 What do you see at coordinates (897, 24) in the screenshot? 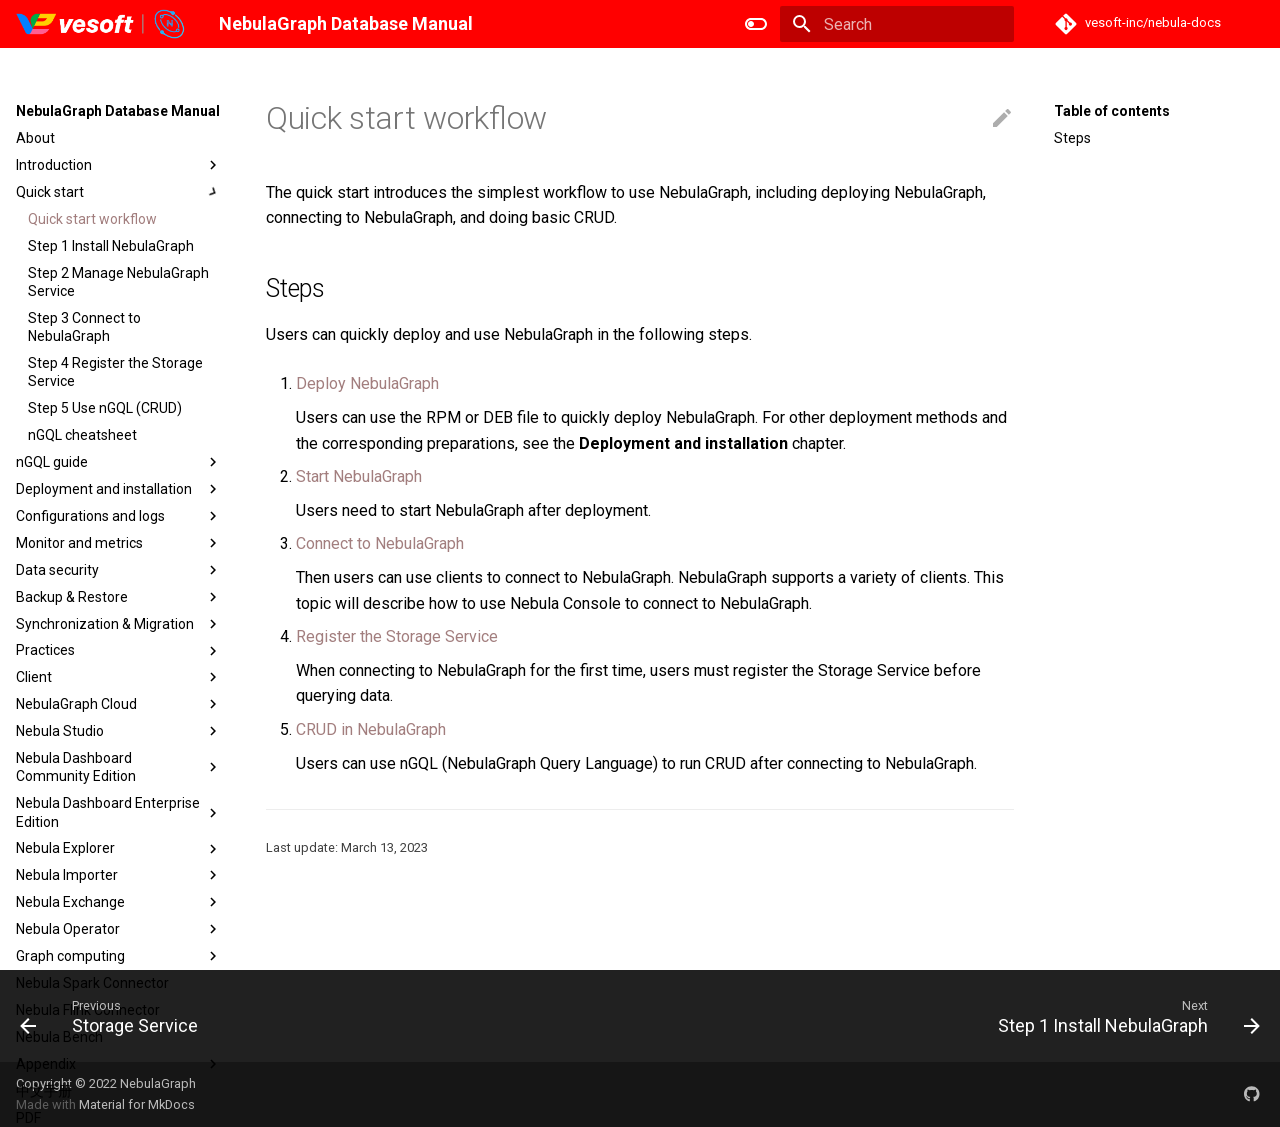
I see `[Search]` at bounding box center [897, 24].